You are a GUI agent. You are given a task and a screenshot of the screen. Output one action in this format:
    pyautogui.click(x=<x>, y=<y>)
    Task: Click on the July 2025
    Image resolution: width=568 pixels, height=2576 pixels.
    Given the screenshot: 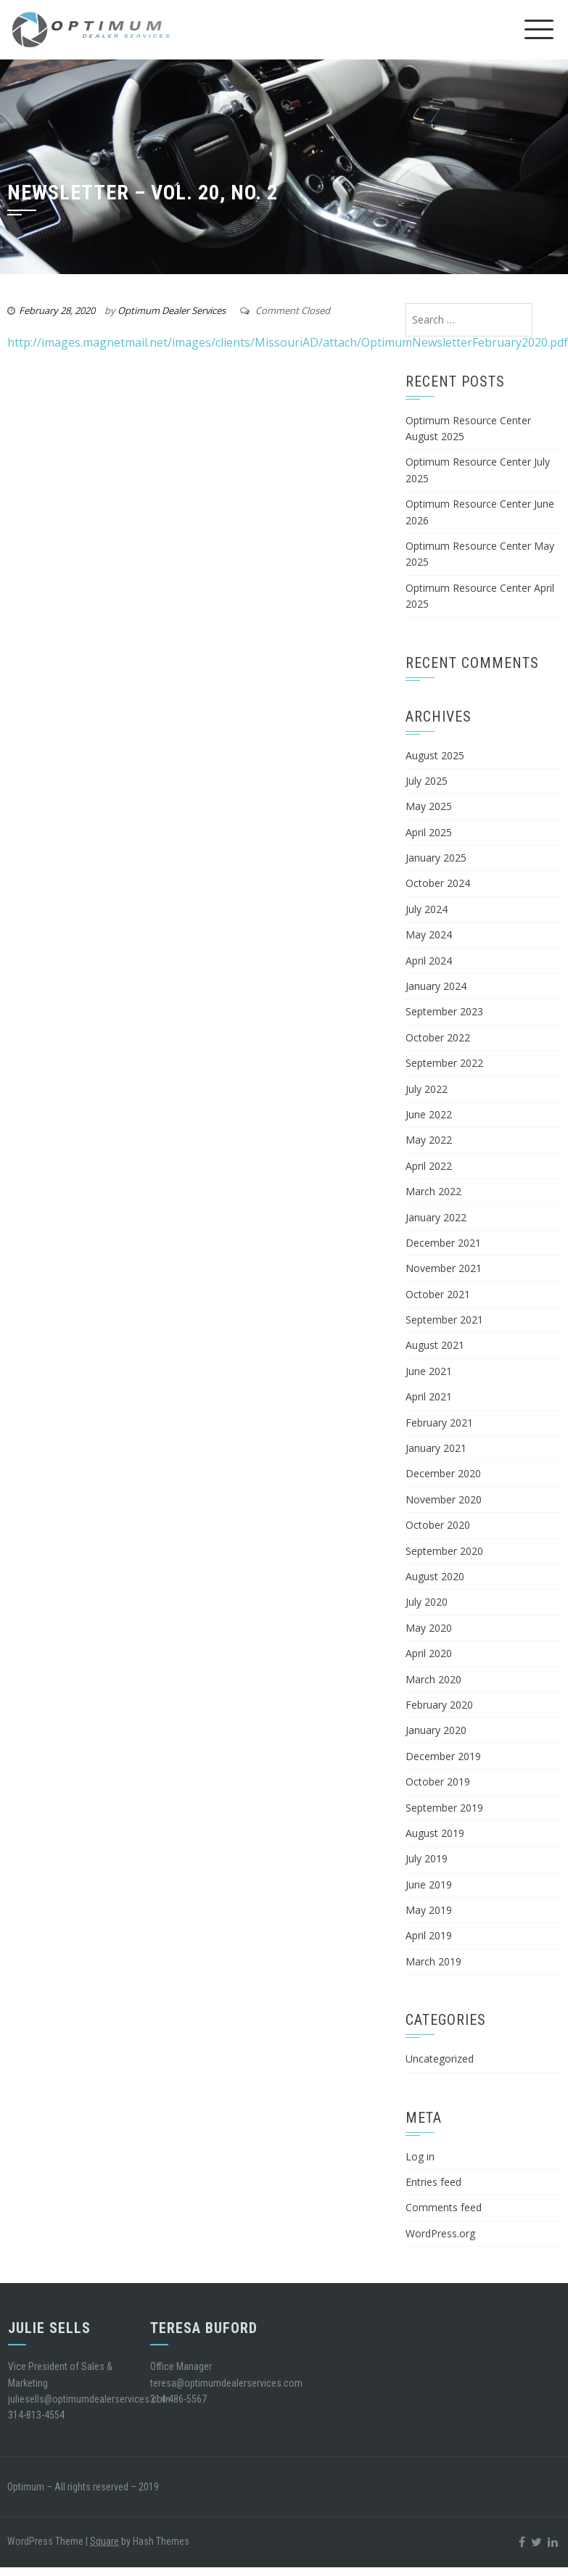 What is the action you would take?
    pyautogui.click(x=427, y=781)
    